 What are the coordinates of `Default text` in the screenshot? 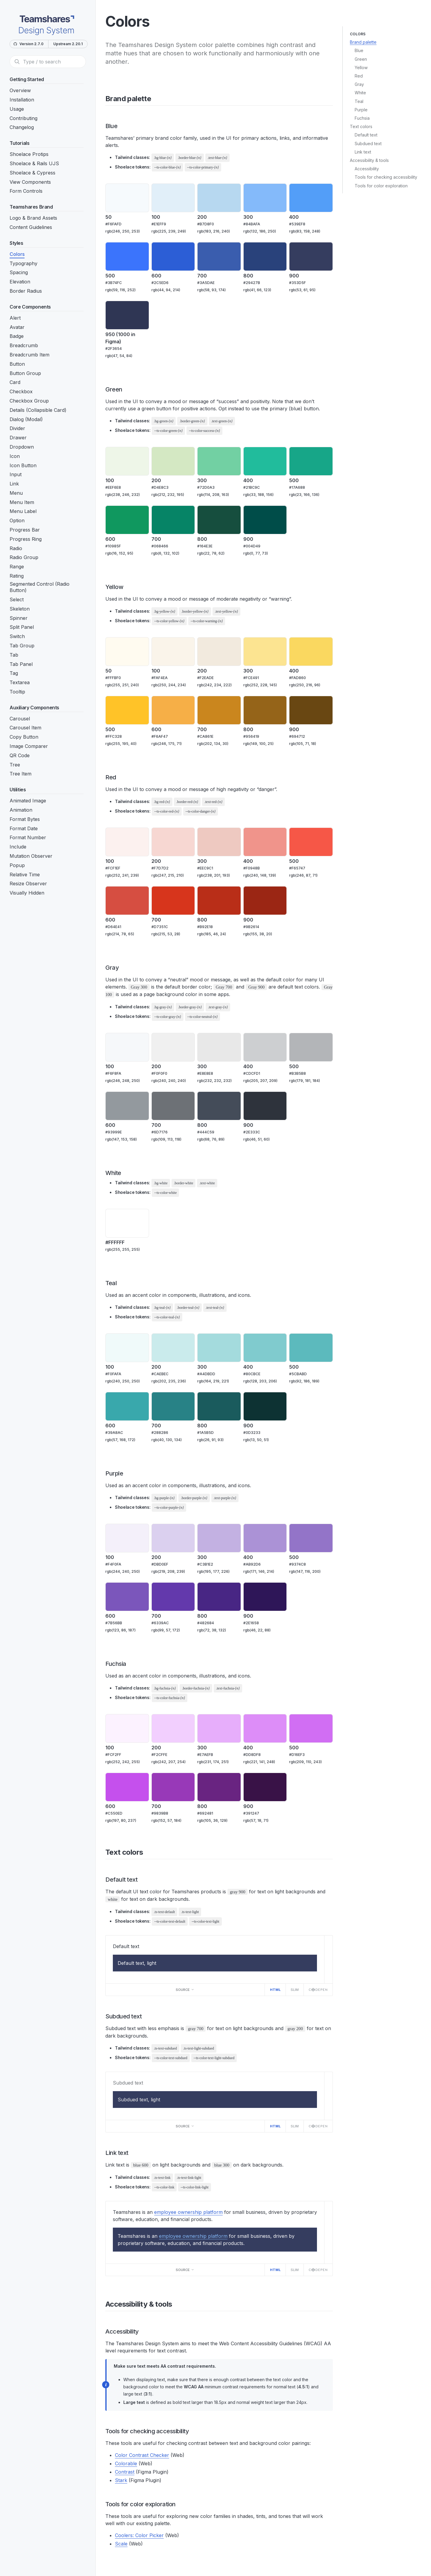 It's located at (366, 134).